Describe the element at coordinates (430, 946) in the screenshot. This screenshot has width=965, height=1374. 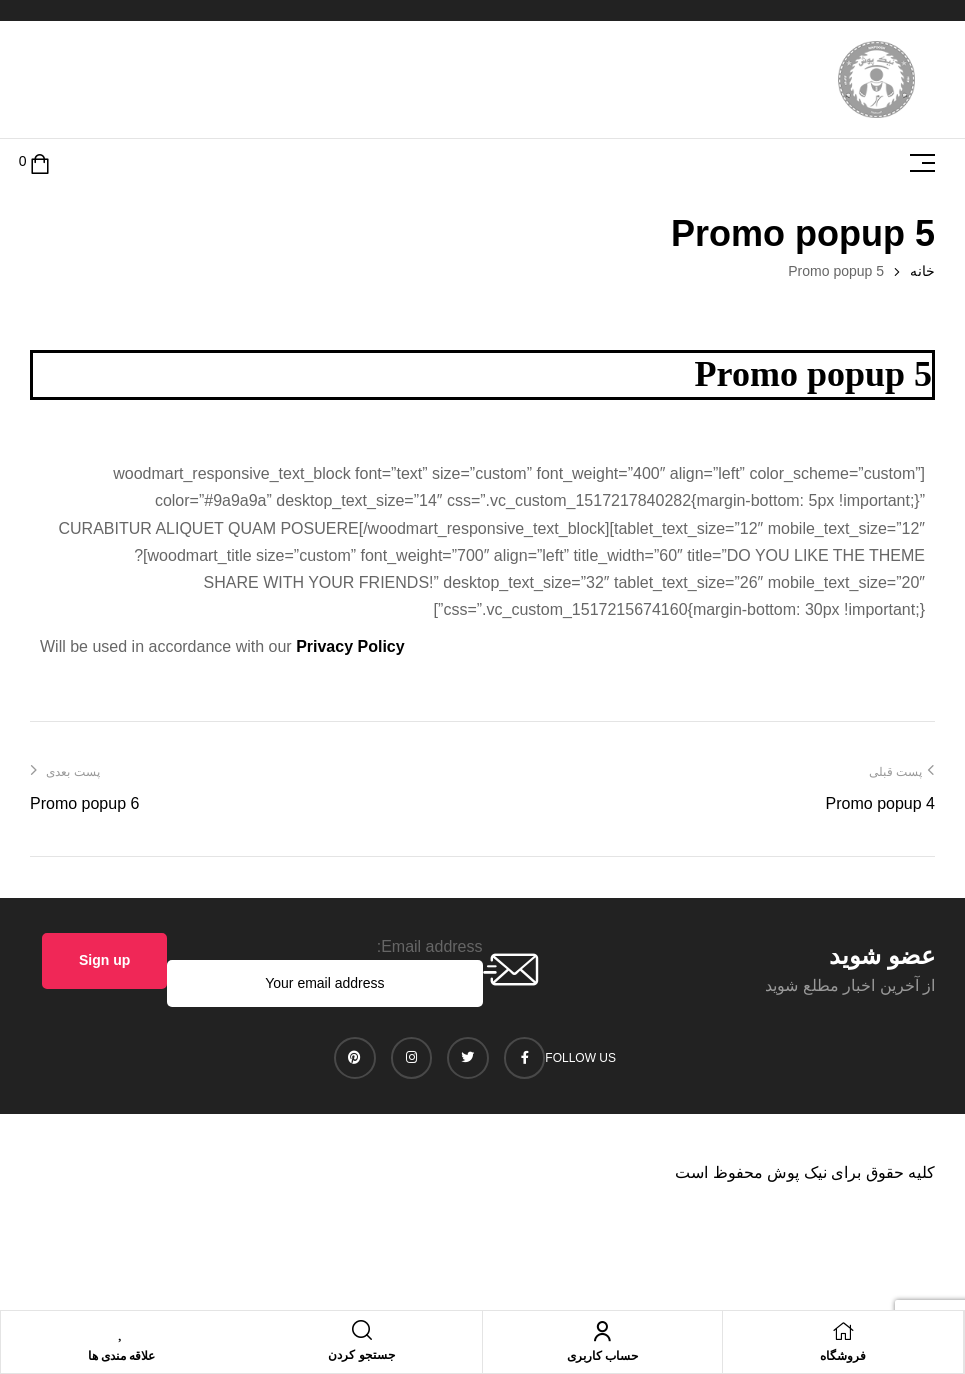
I see `Email address:` at that location.